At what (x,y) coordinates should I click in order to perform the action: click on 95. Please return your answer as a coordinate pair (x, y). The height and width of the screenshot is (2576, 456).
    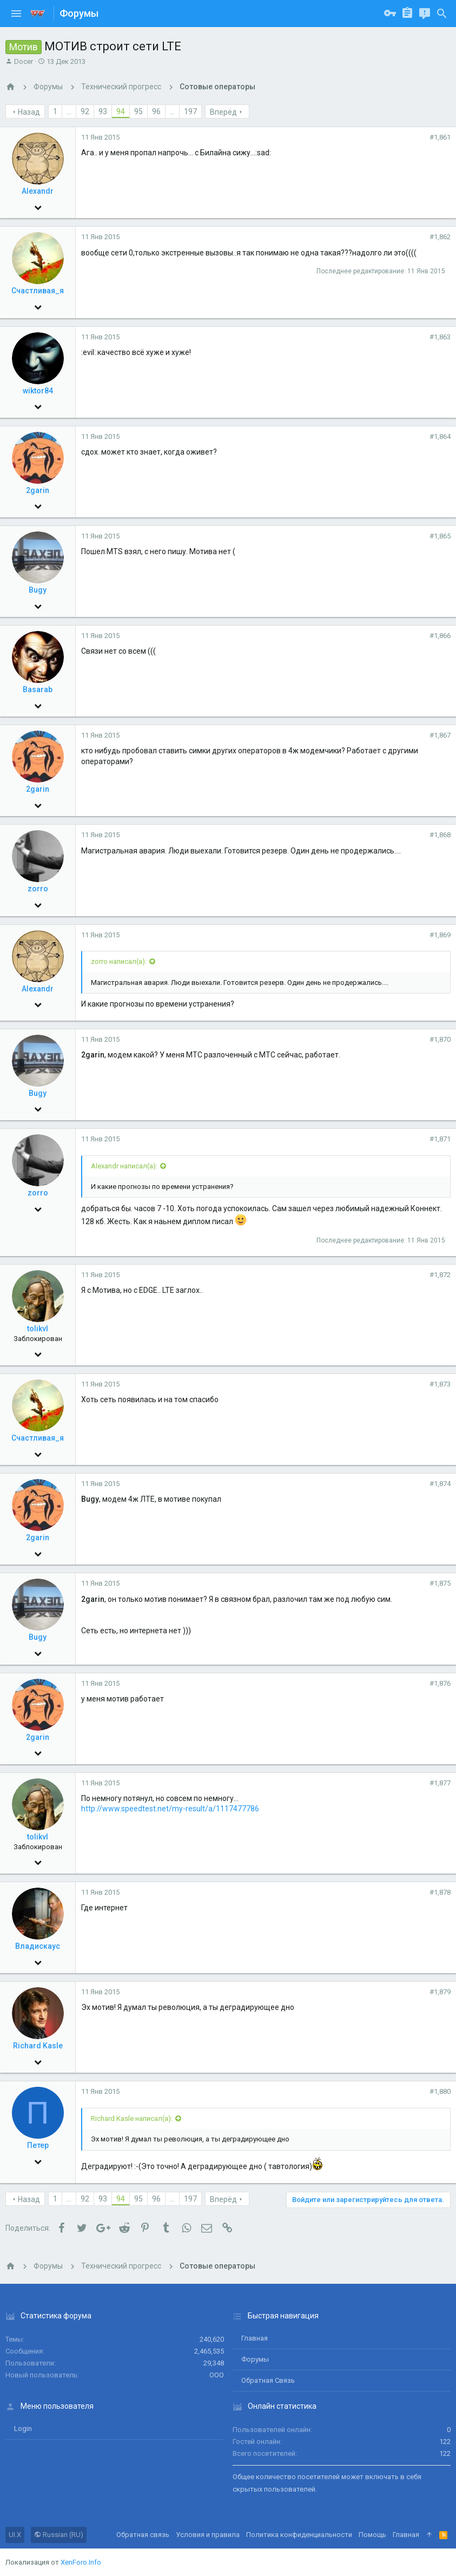
    Looking at the image, I should click on (138, 111).